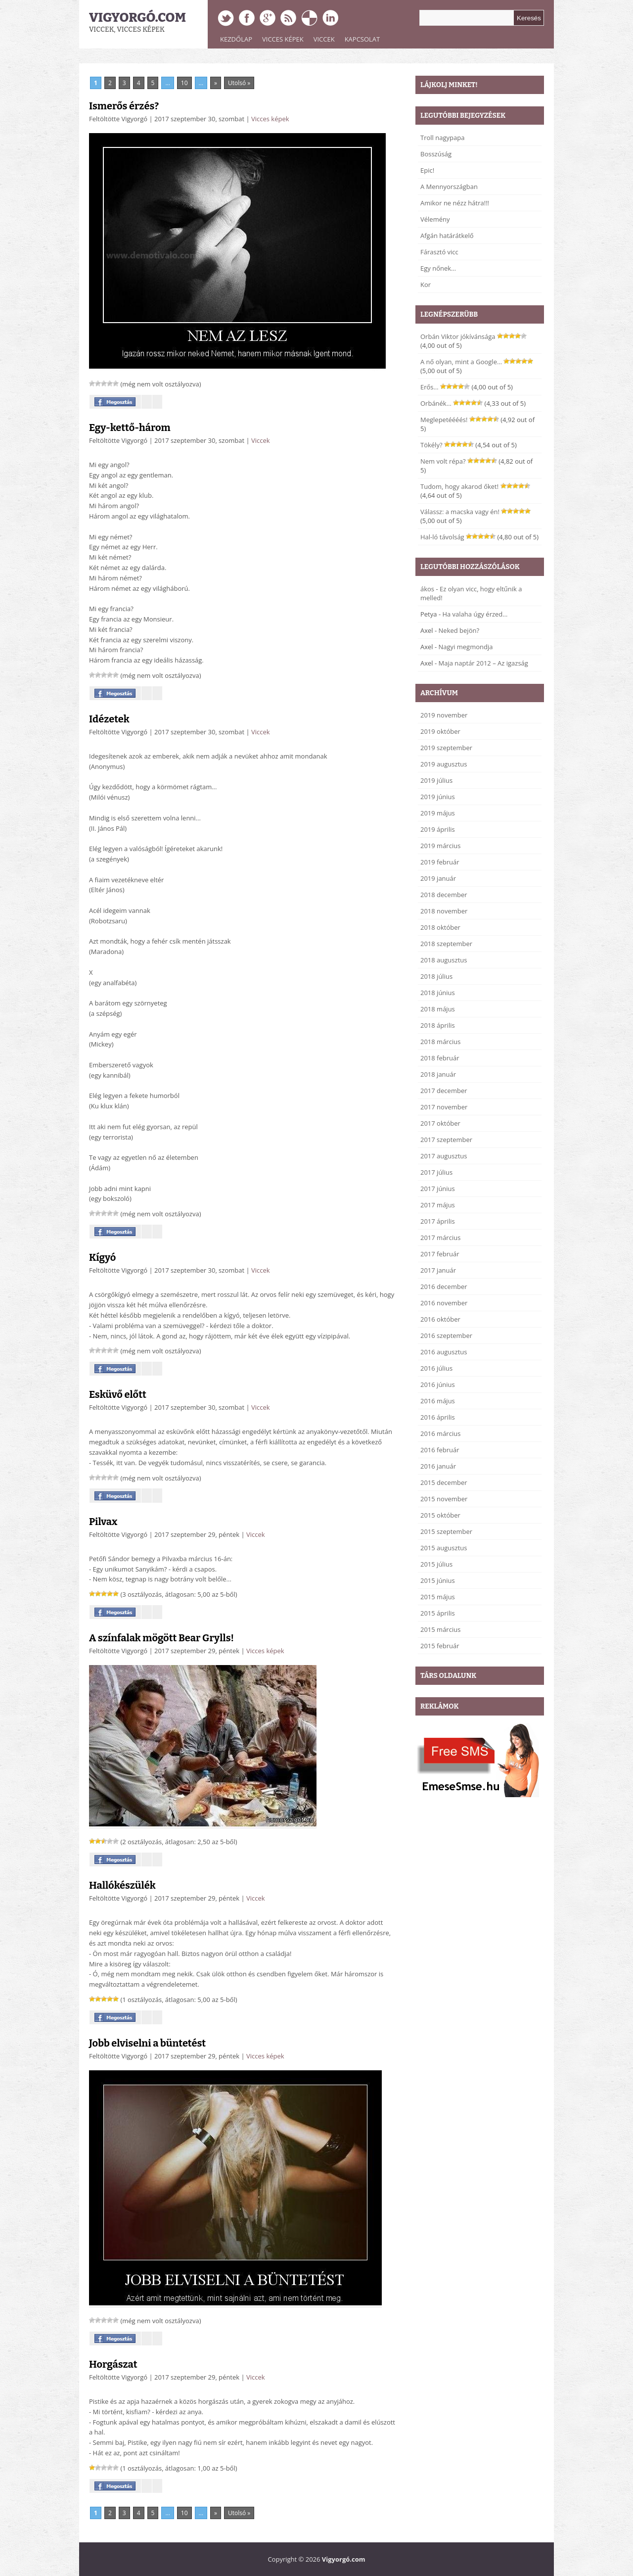 Image resolution: width=633 pixels, height=2576 pixels. Describe the element at coordinates (440, 731) in the screenshot. I see `2019 október` at that location.